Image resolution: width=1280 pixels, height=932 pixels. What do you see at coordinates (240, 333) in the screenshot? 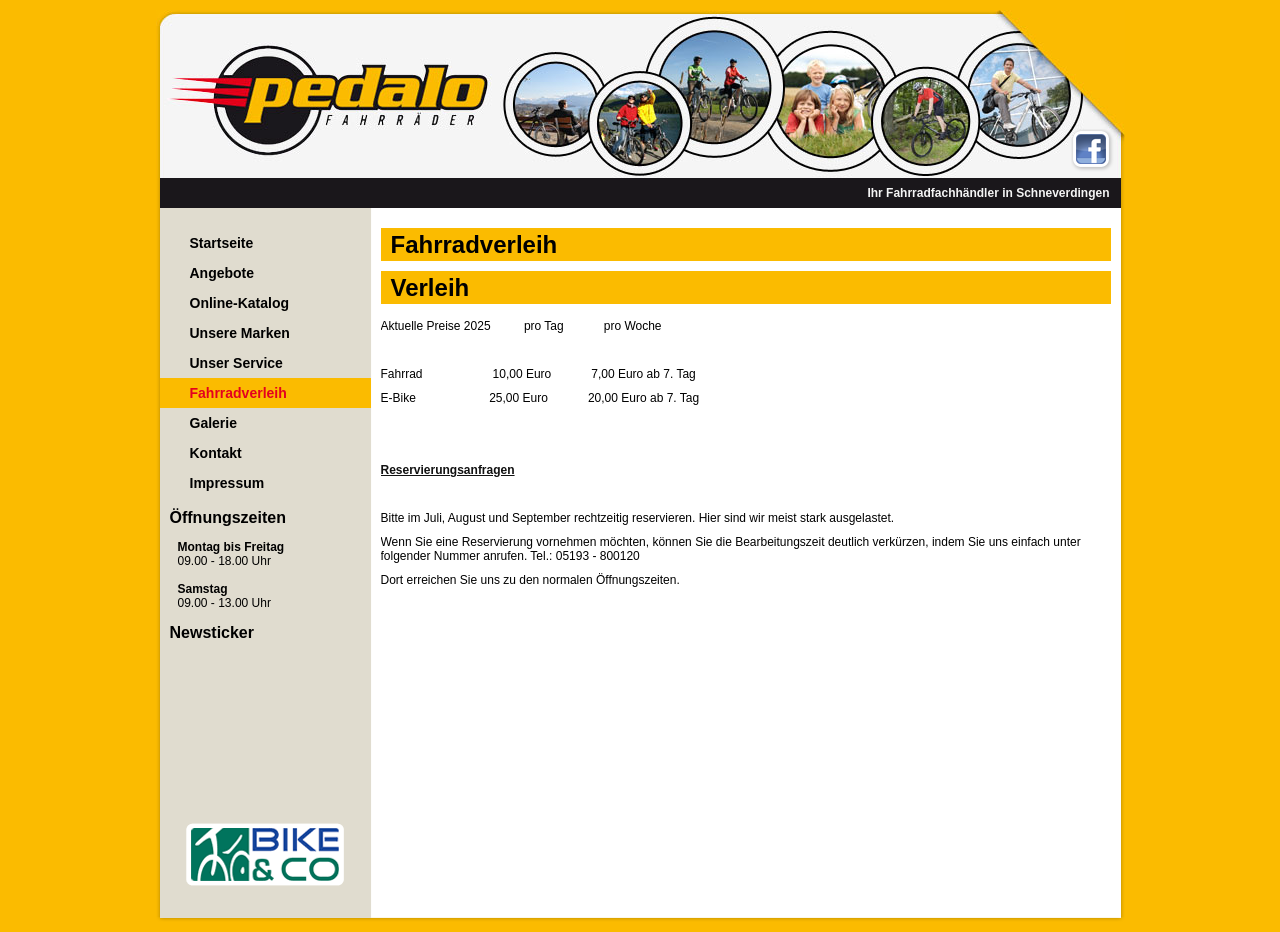
I see `Unsere Marken` at bounding box center [240, 333].